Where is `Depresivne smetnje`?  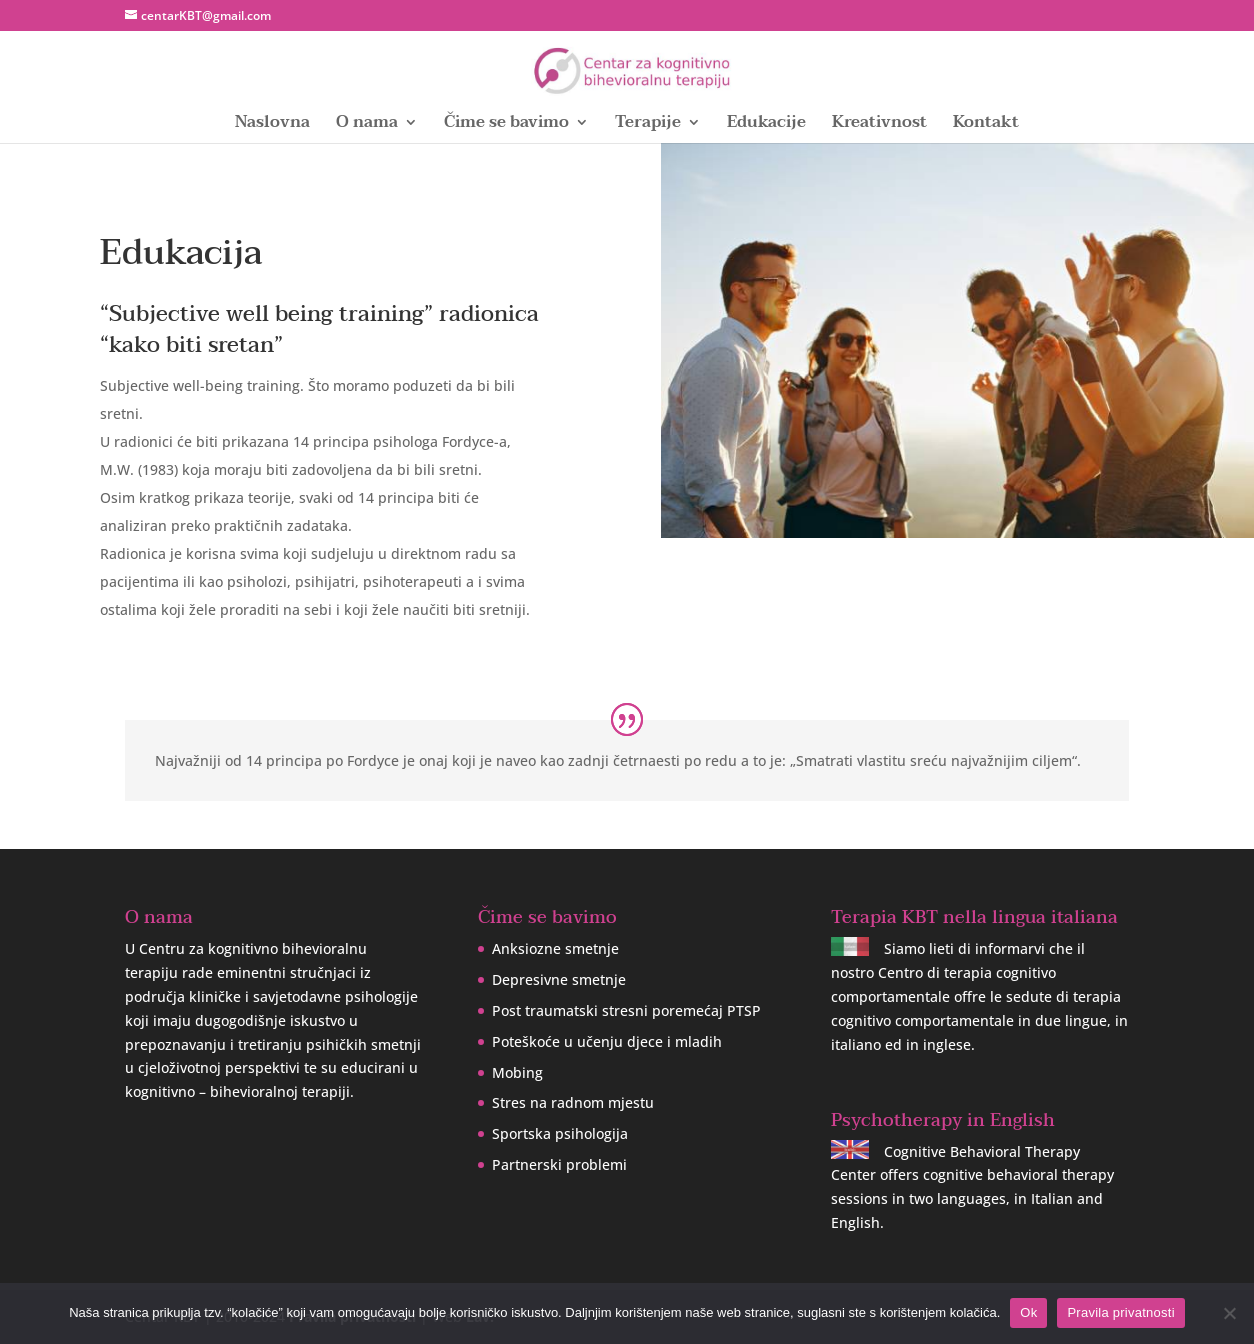
Depresivne smetnje is located at coordinates (559, 979).